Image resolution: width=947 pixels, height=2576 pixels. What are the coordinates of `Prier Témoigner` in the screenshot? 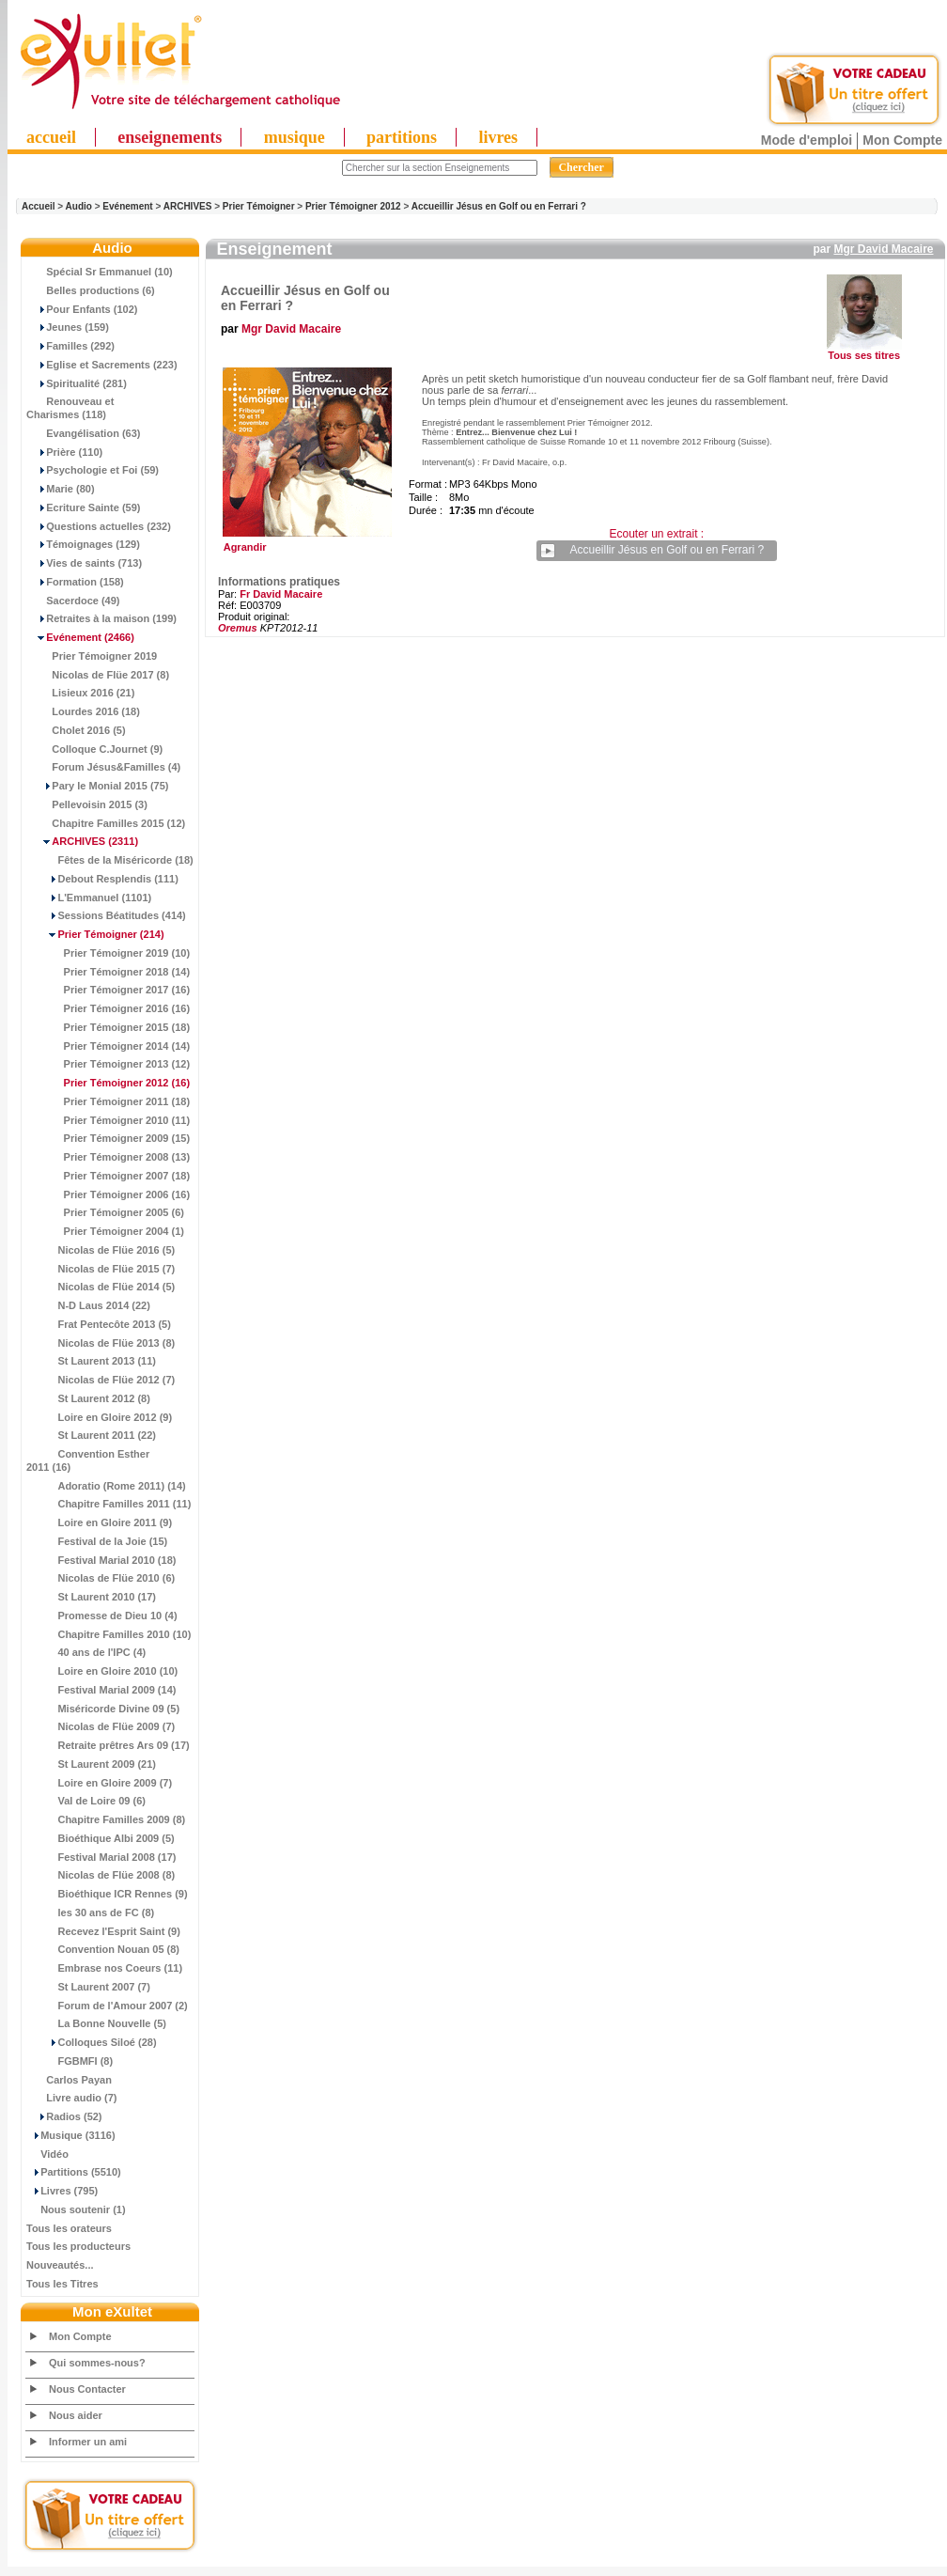 It's located at (259, 206).